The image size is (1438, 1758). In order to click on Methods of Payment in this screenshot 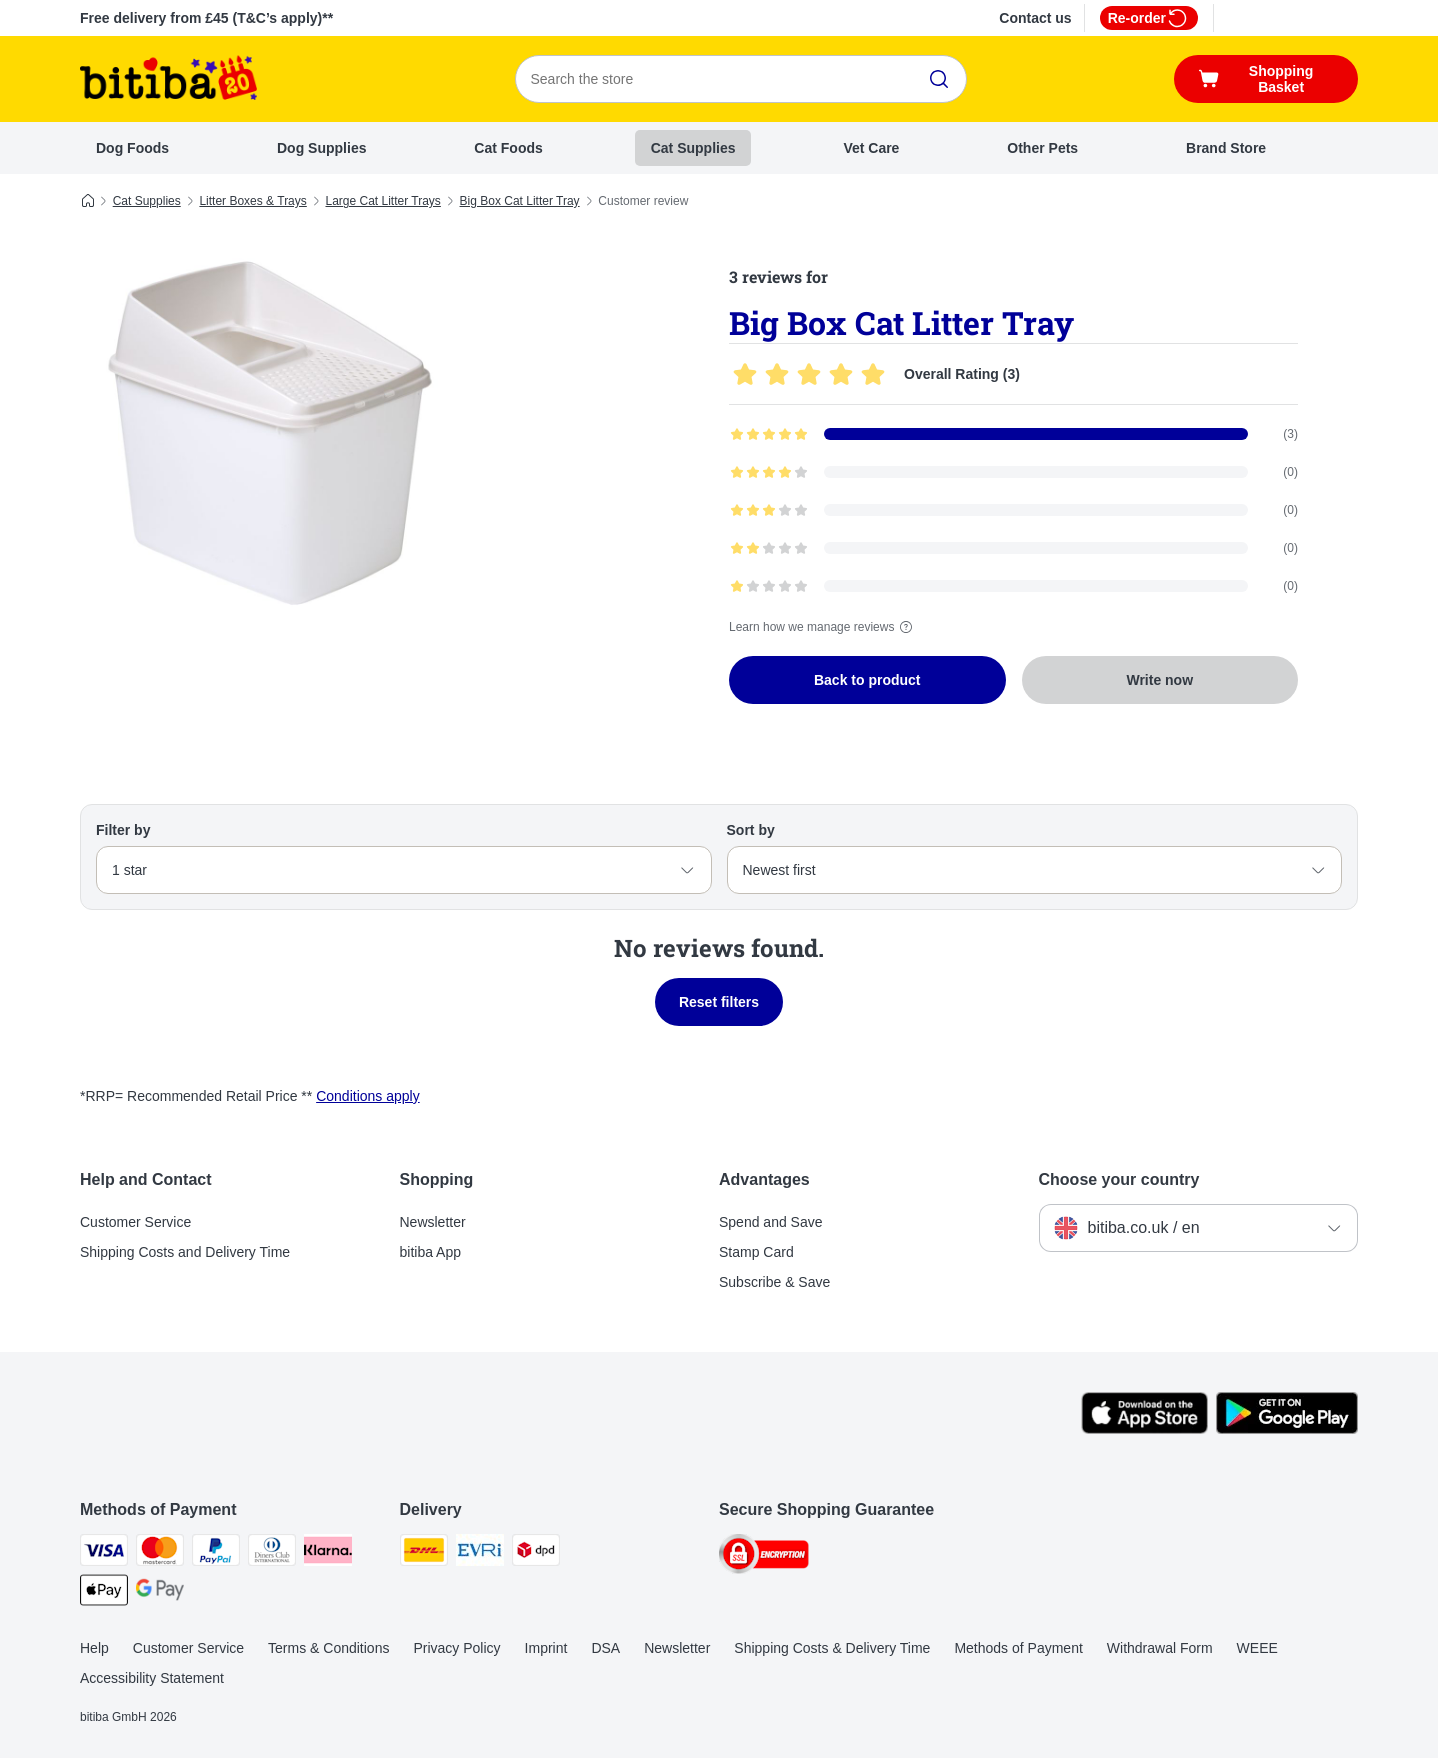, I will do `click(1018, 1648)`.